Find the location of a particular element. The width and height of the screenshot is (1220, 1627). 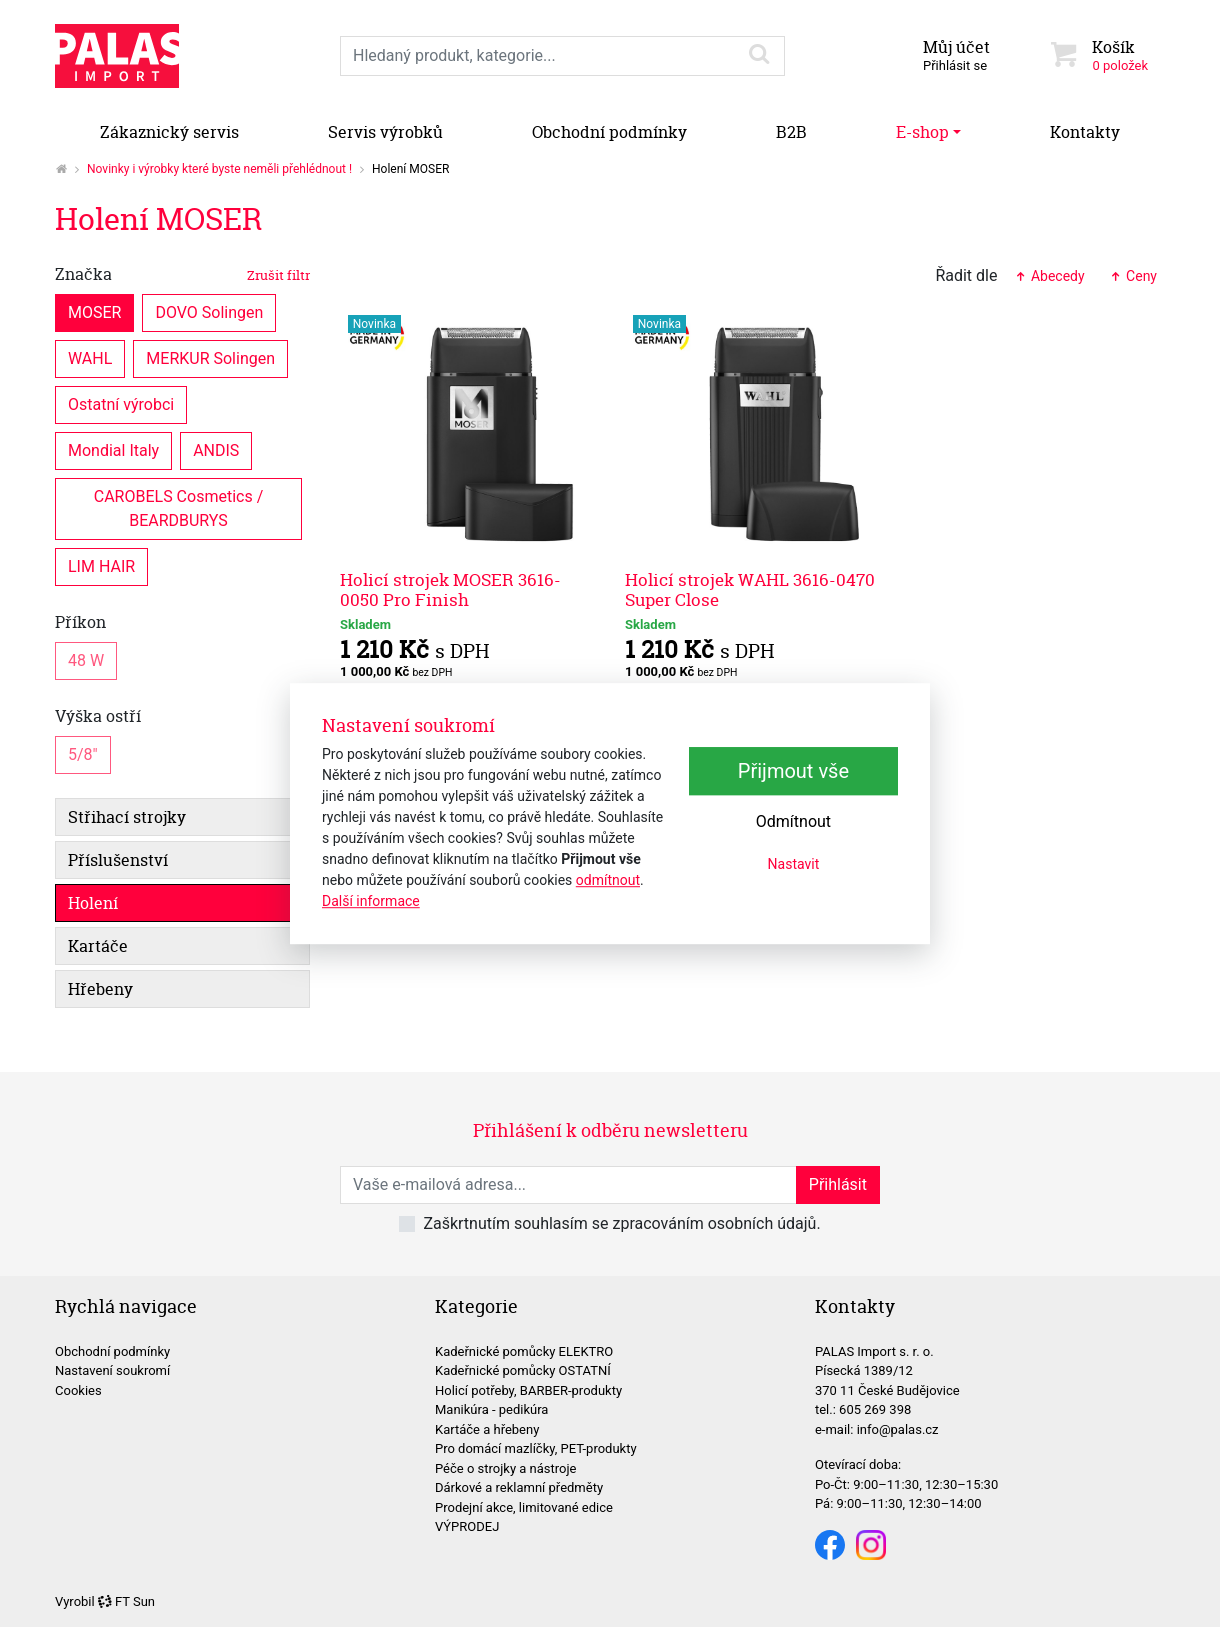

Obchodní podmínky is located at coordinates (609, 132).